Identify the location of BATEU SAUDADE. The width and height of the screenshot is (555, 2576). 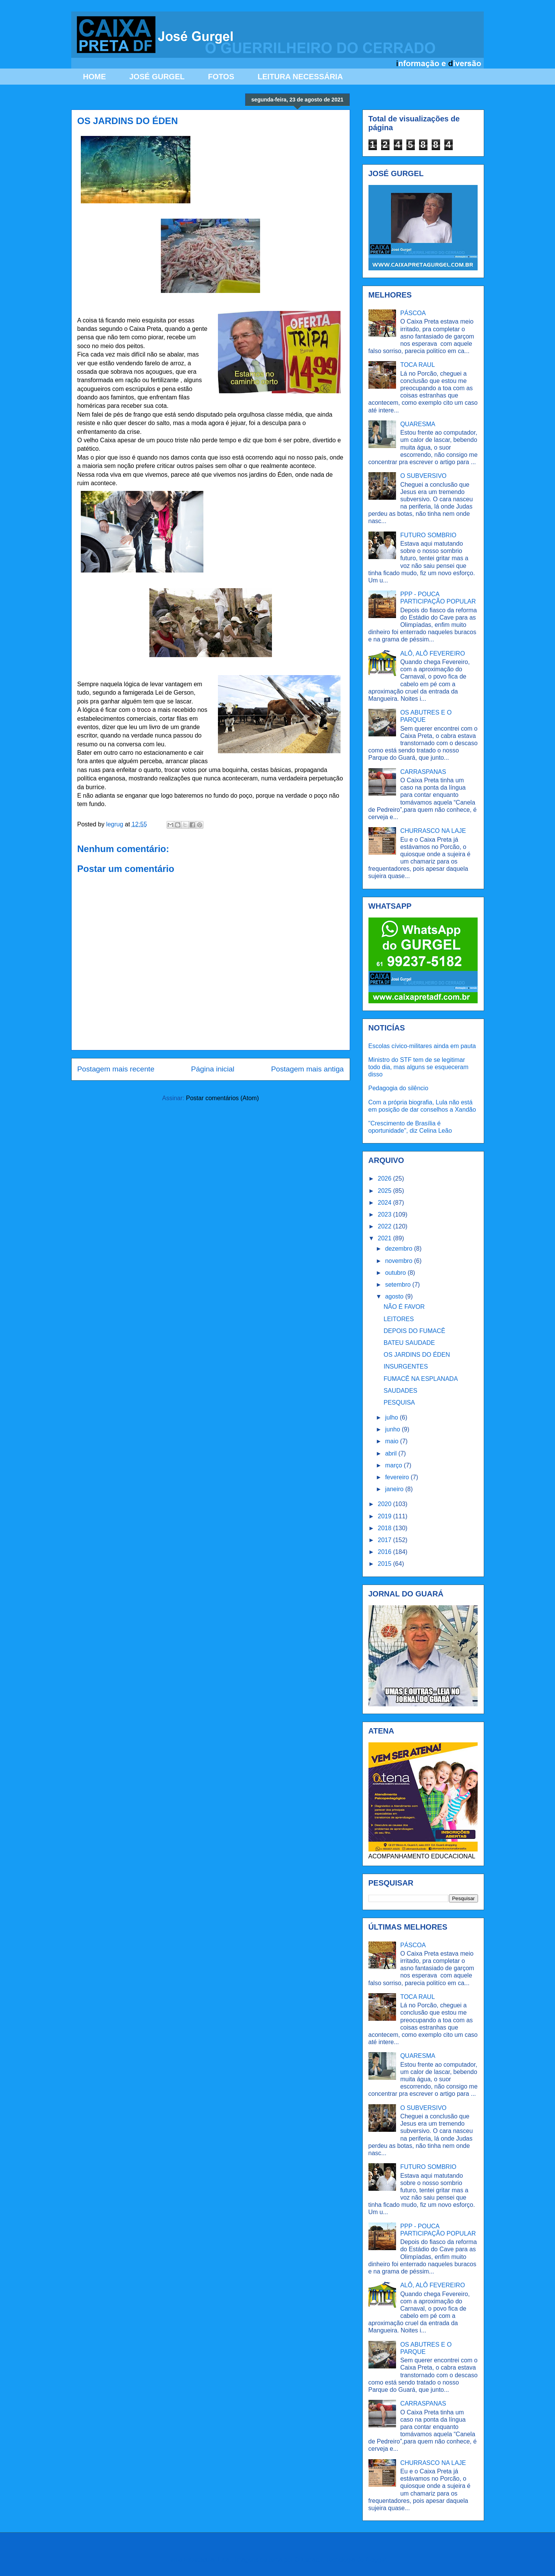
(409, 1343).